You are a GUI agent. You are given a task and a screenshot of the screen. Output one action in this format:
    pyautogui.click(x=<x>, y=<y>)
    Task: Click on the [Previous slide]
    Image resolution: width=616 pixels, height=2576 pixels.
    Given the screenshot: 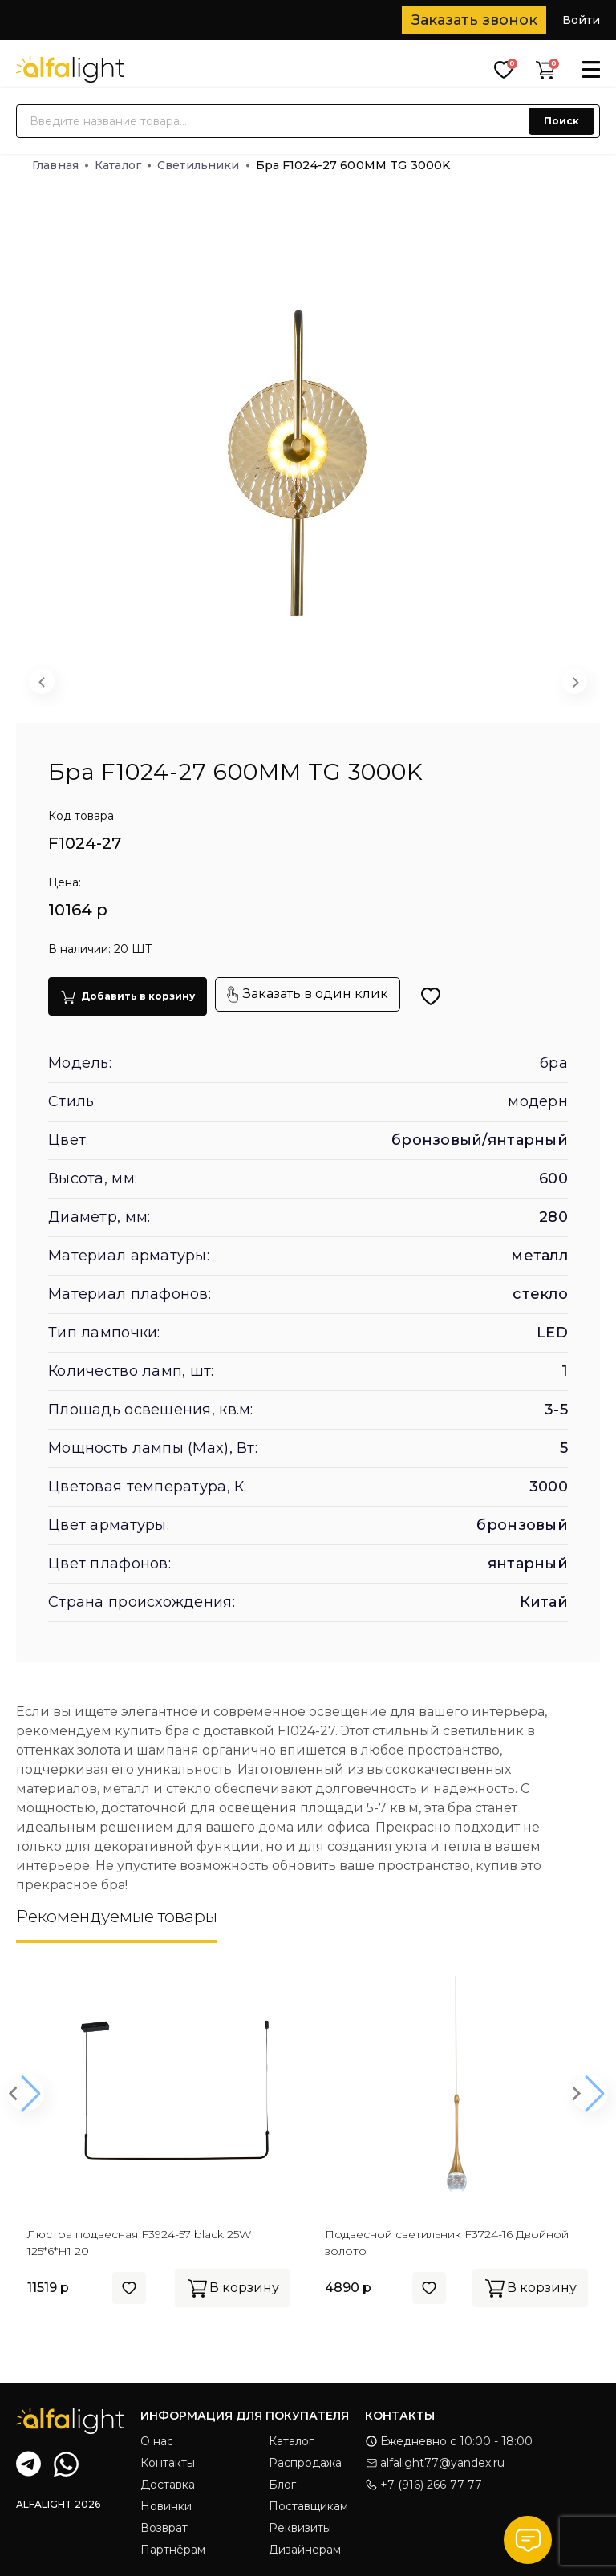 What is the action you would take?
    pyautogui.click(x=42, y=681)
    